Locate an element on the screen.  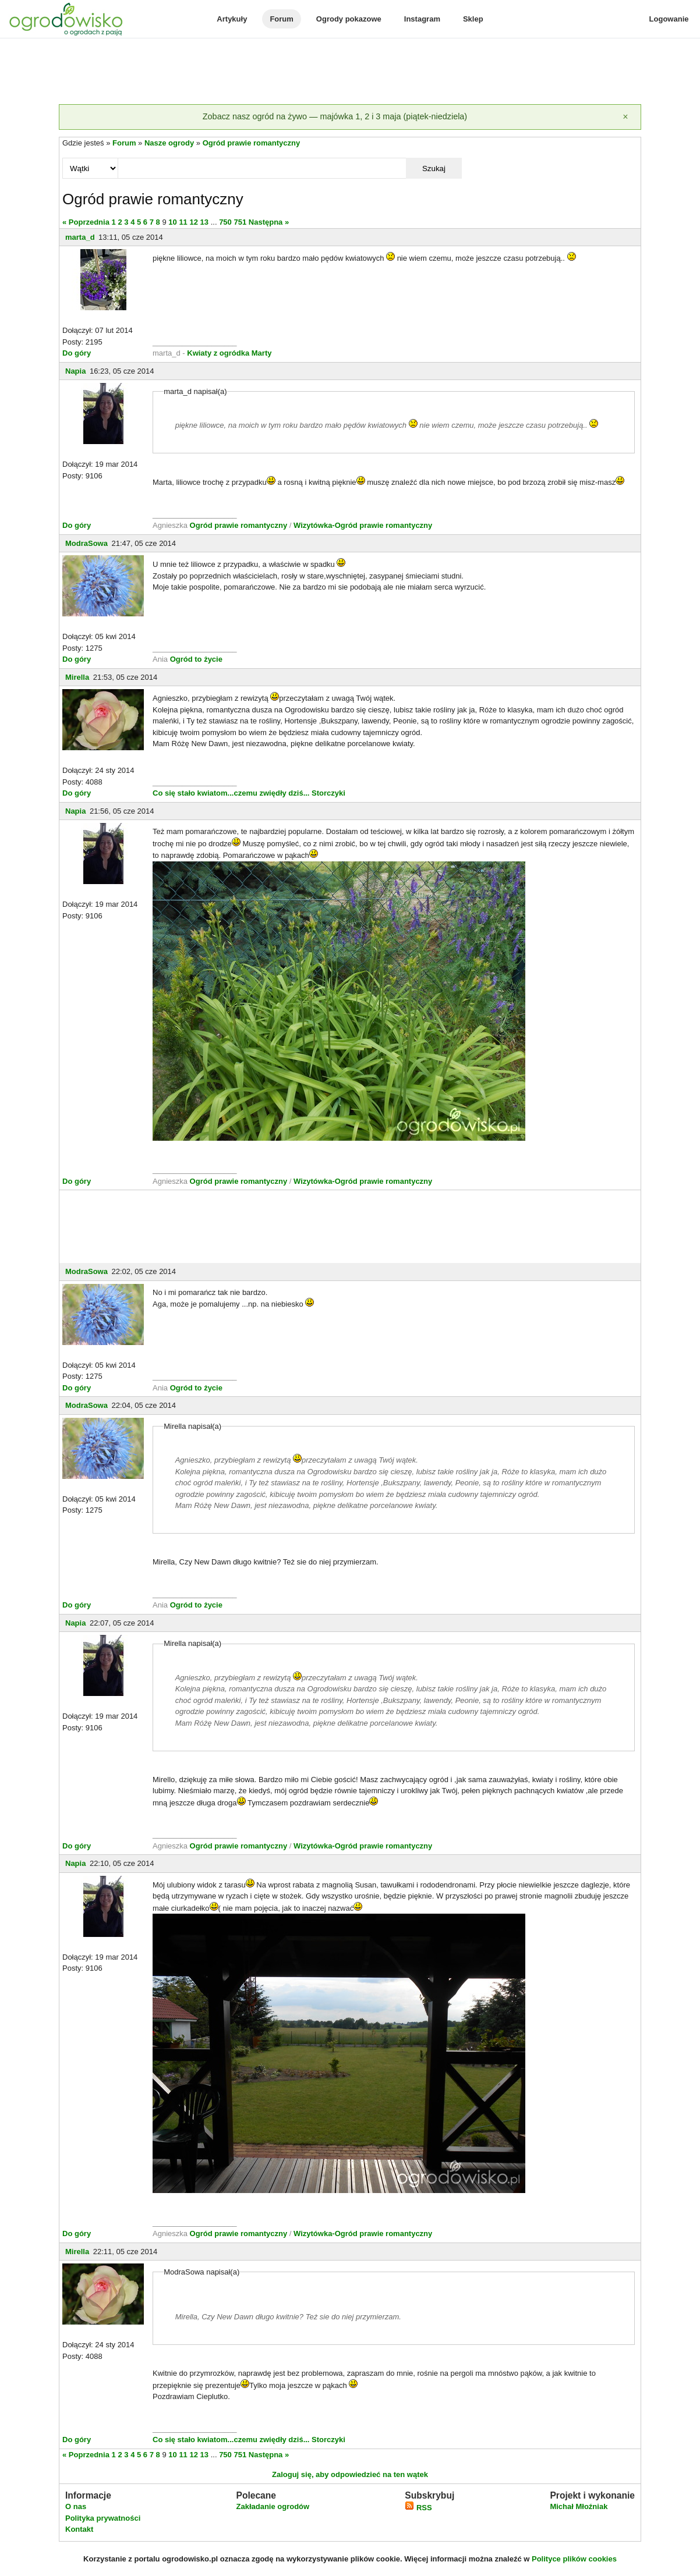
O nas is located at coordinates (75, 2506).